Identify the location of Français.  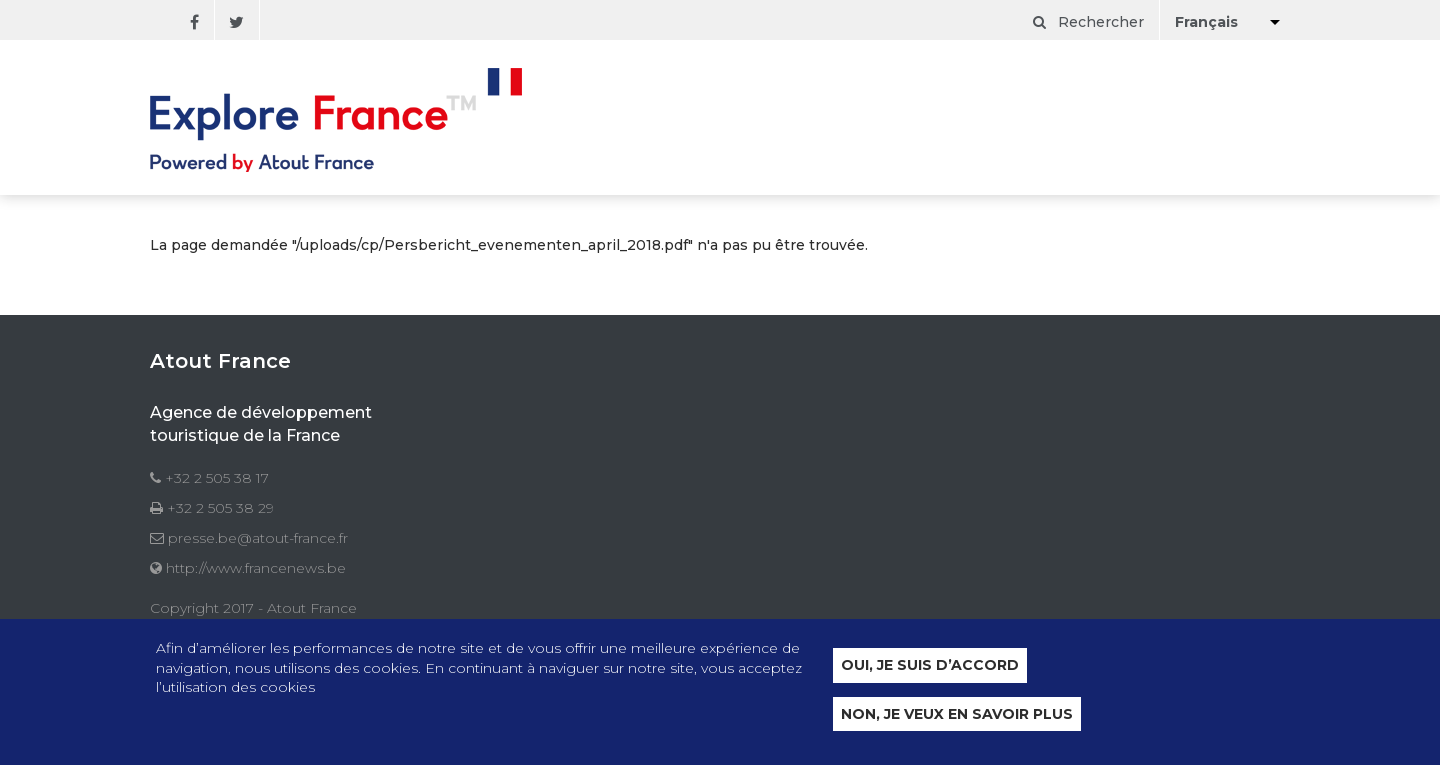
(1206, 22).